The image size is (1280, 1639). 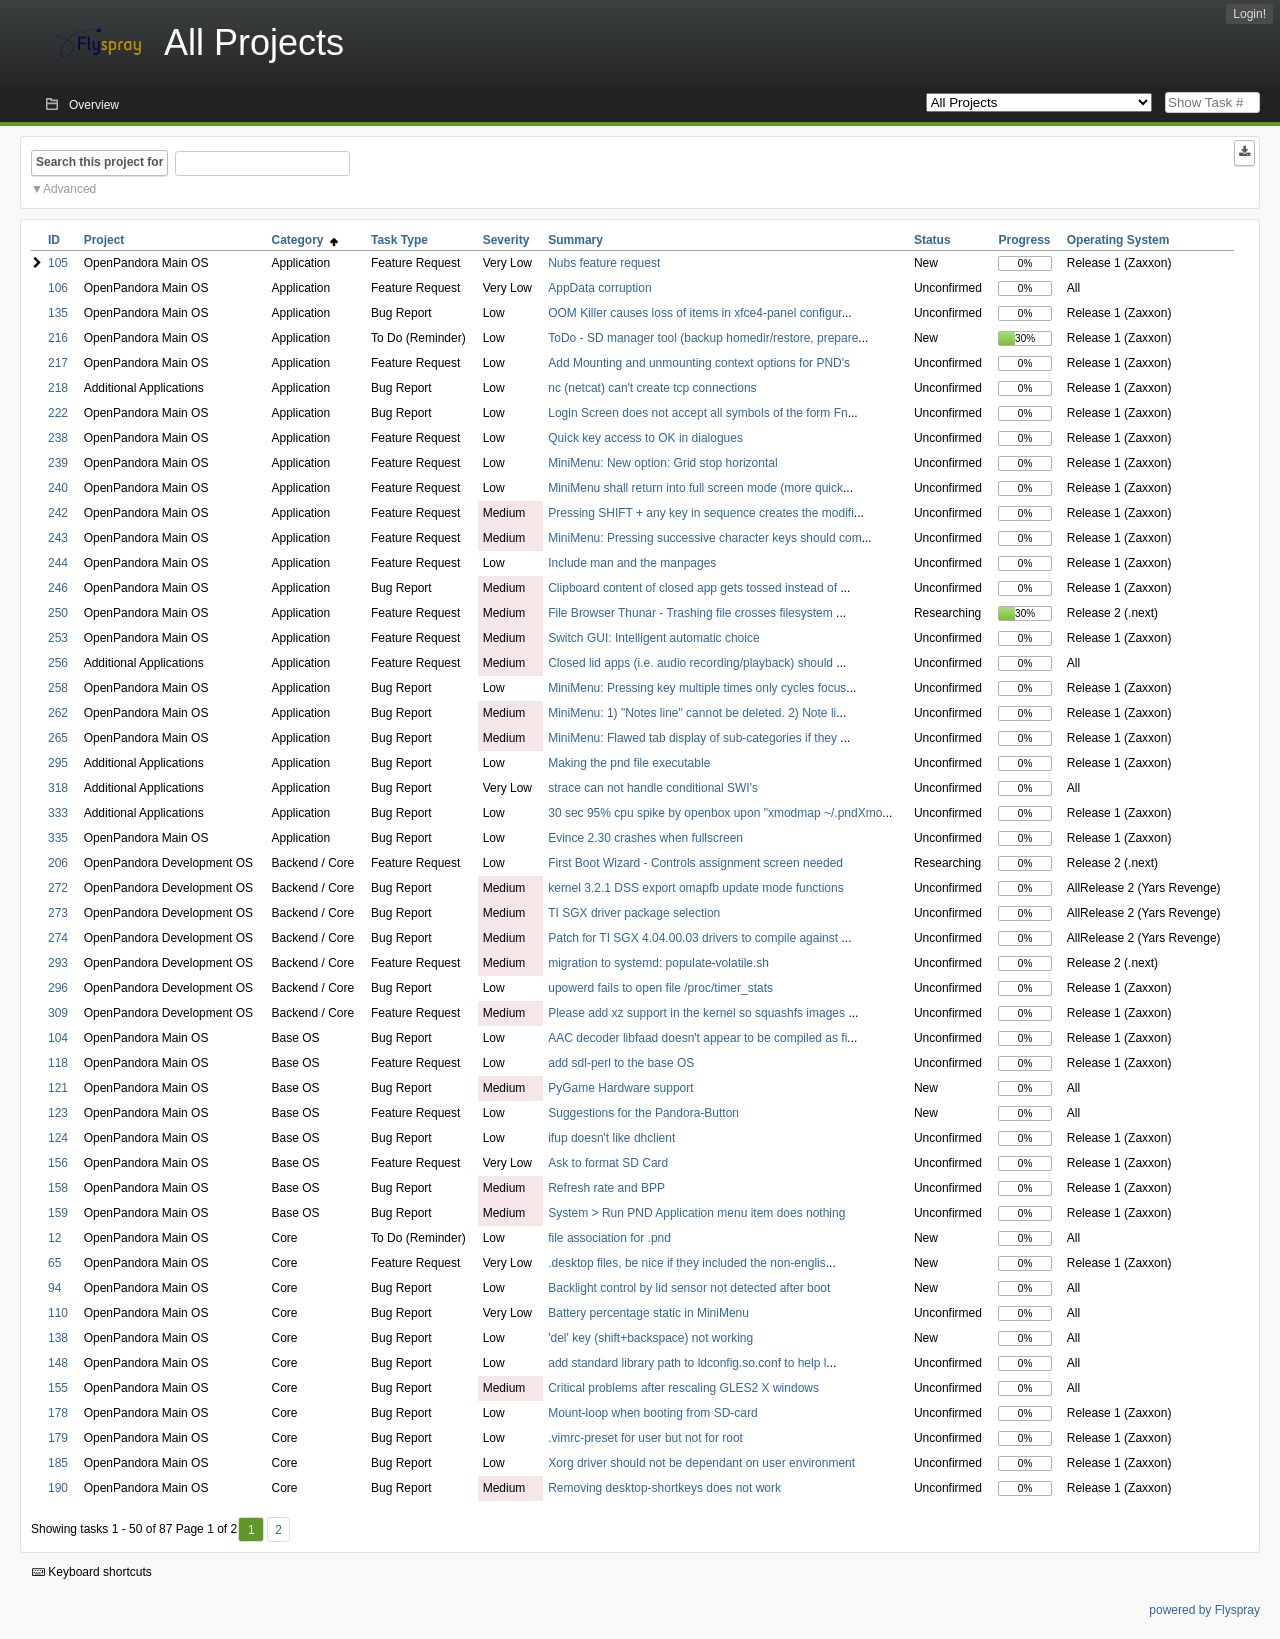 What do you see at coordinates (689, 1288) in the screenshot?
I see `Backlight control by lid sensor not detected after boot` at bounding box center [689, 1288].